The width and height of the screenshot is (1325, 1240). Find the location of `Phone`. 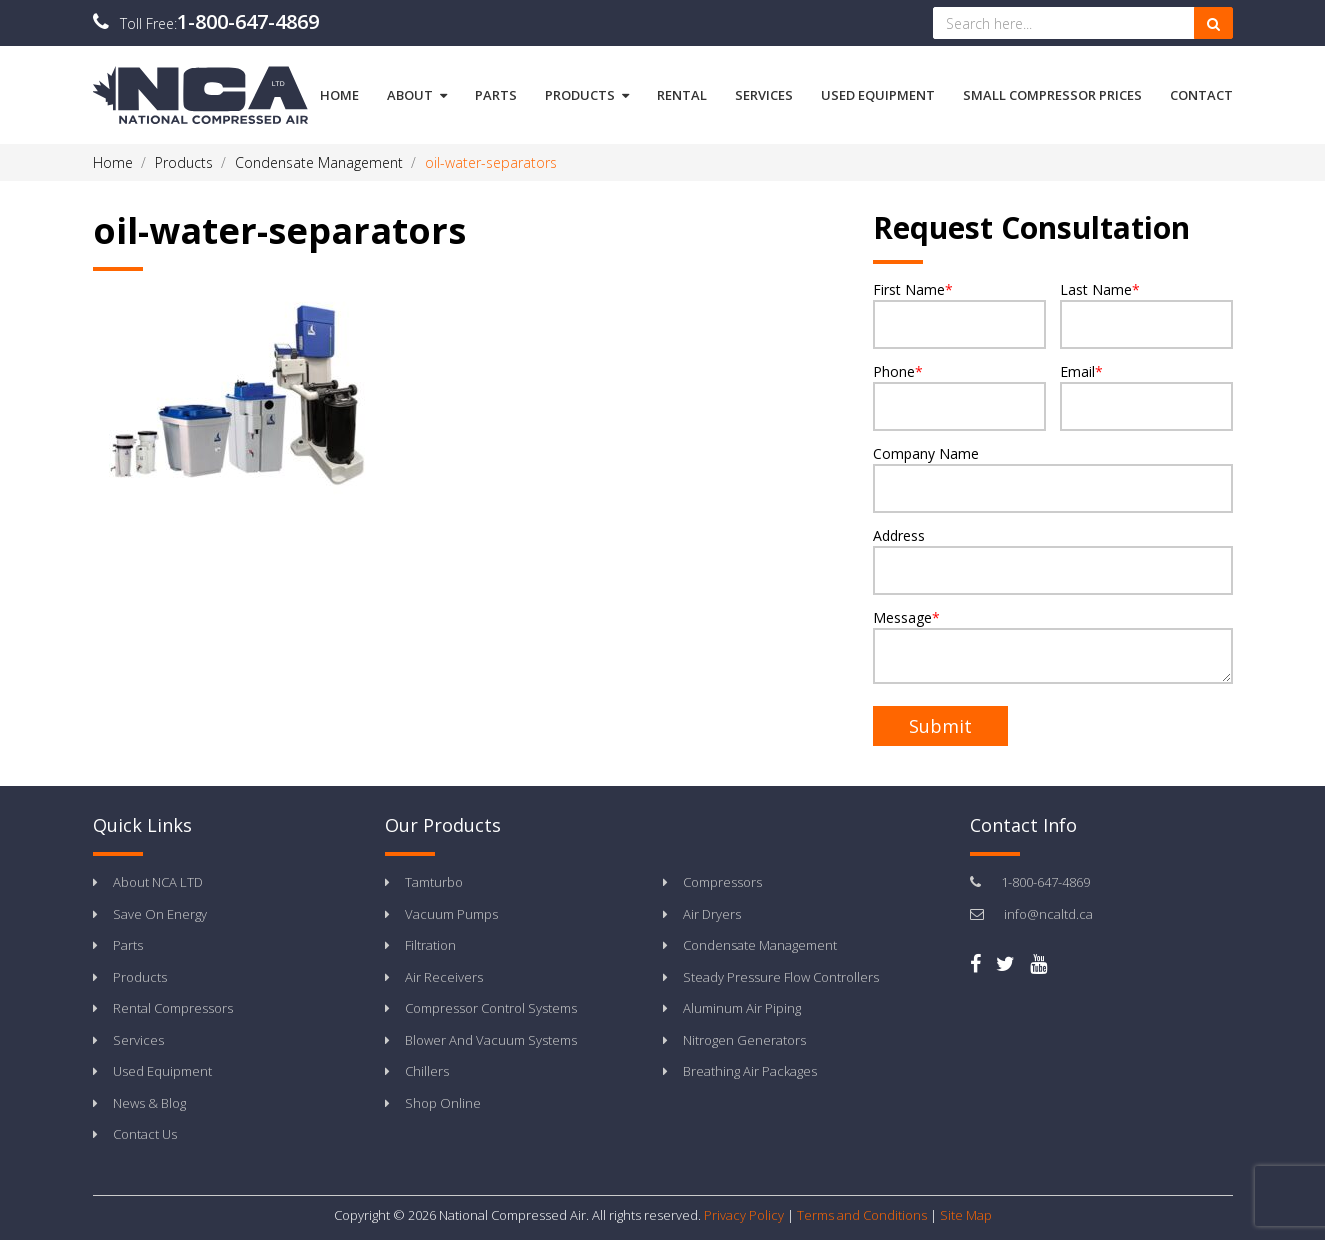

Phone is located at coordinates (959, 396).